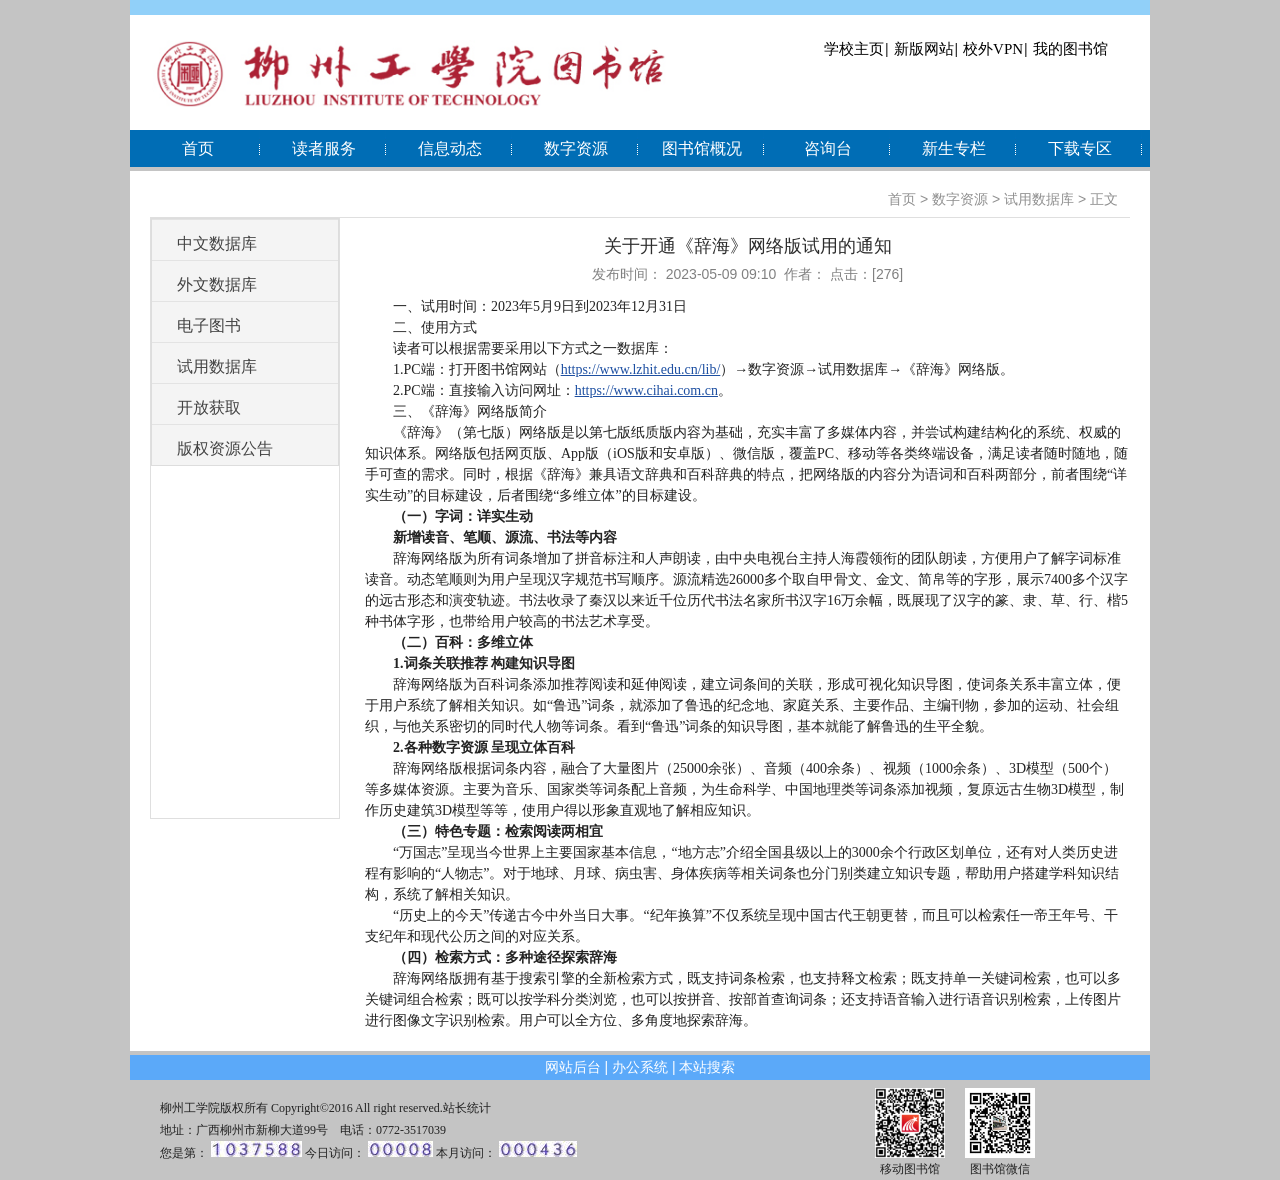 Image resolution: width=1280 pixels, height=1180 pixels. I want to click on 版权资源公告, so click(225, 448).